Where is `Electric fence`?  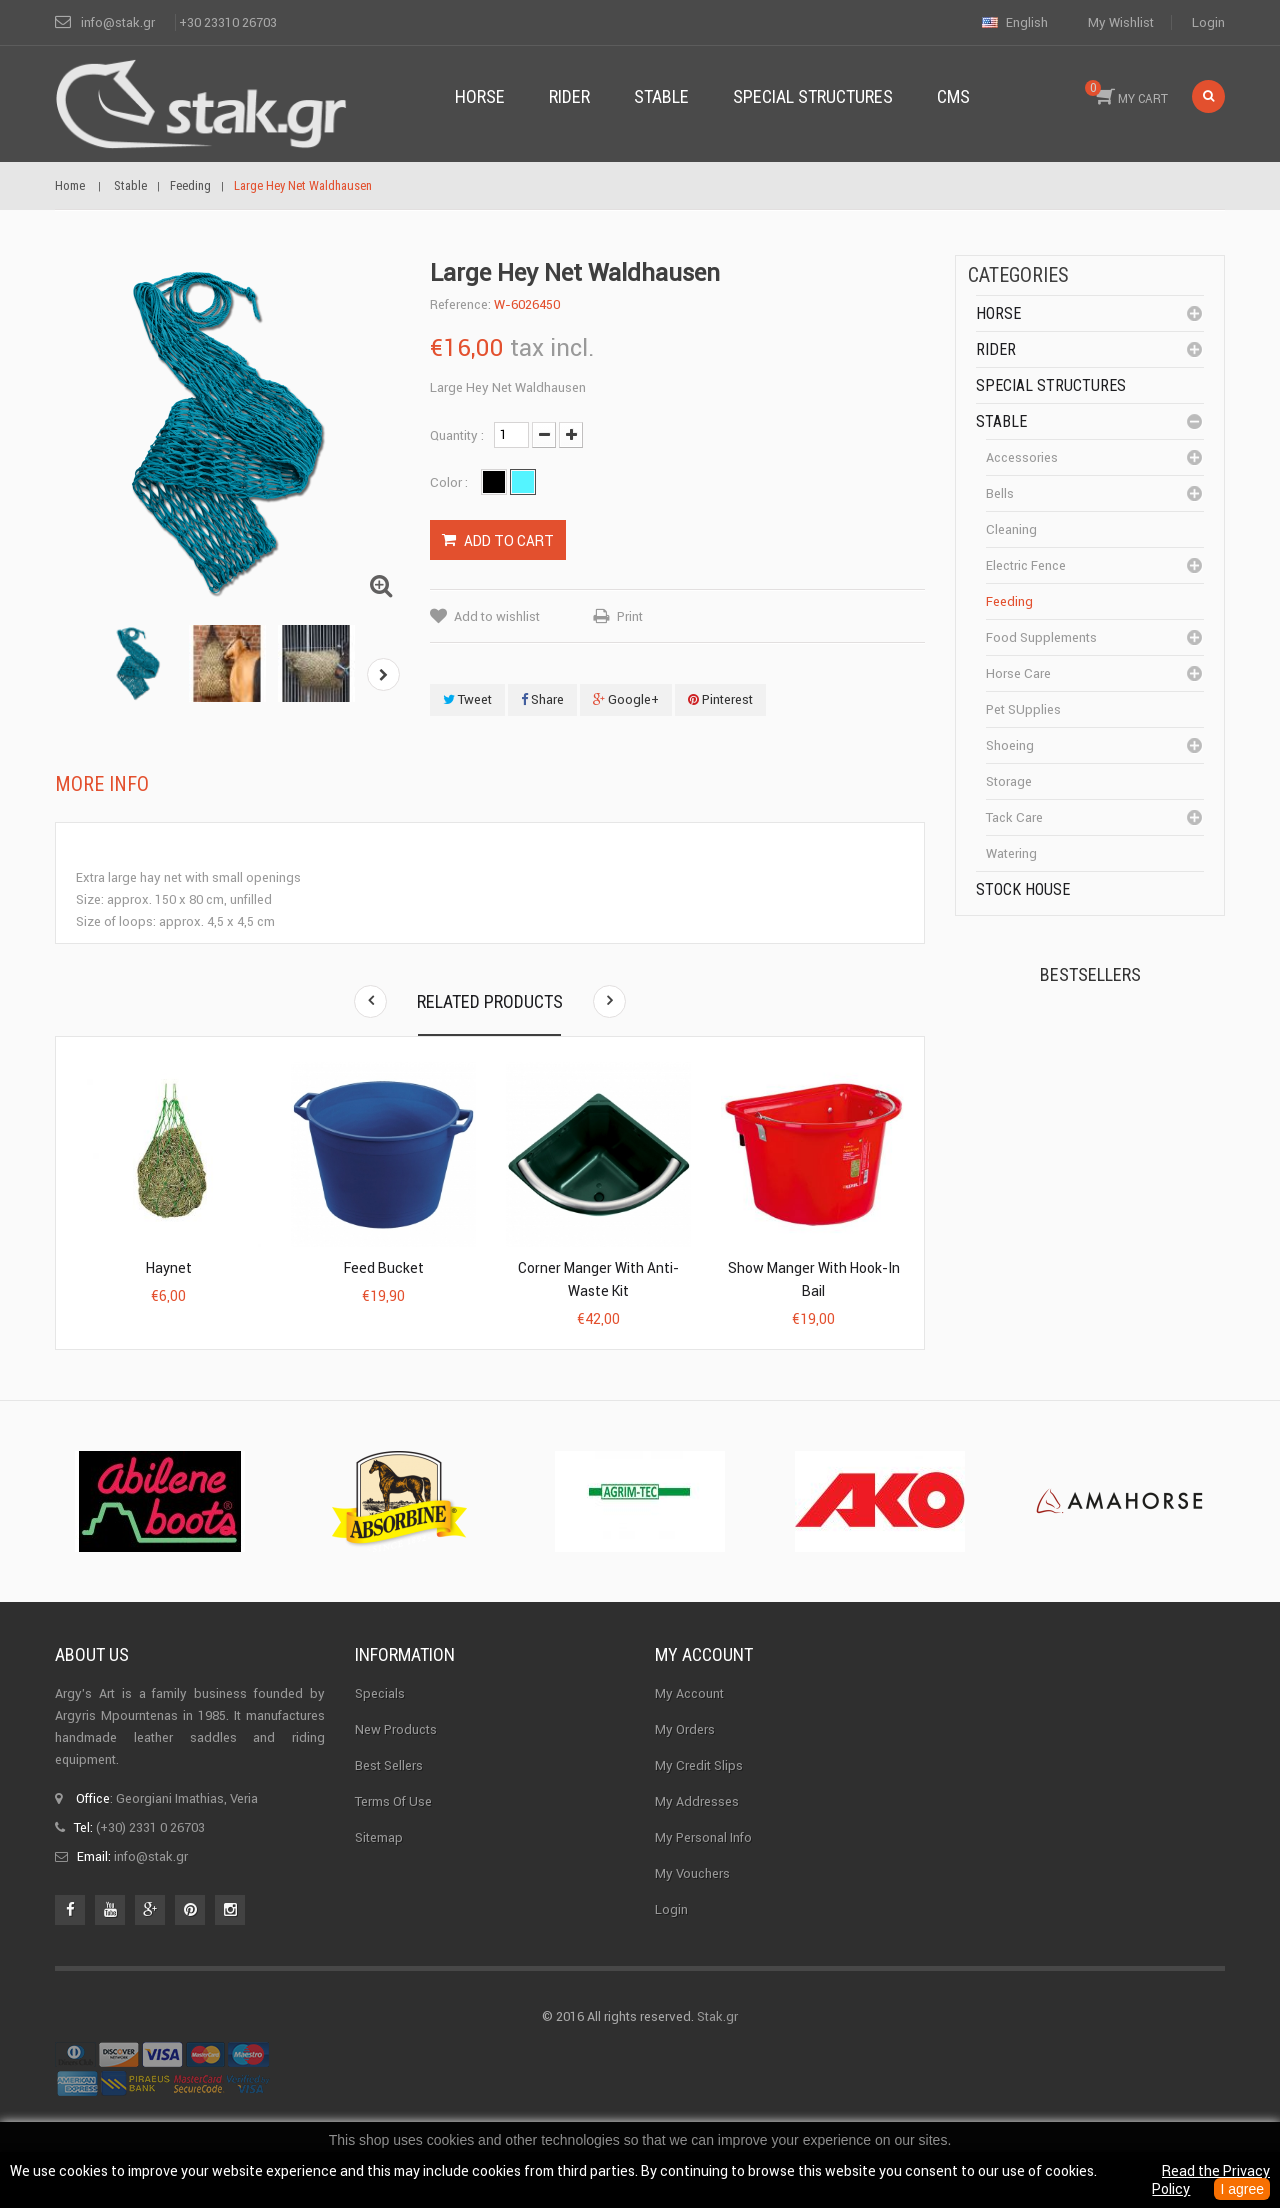
Electric fence is located at coordinates (1026, 565).